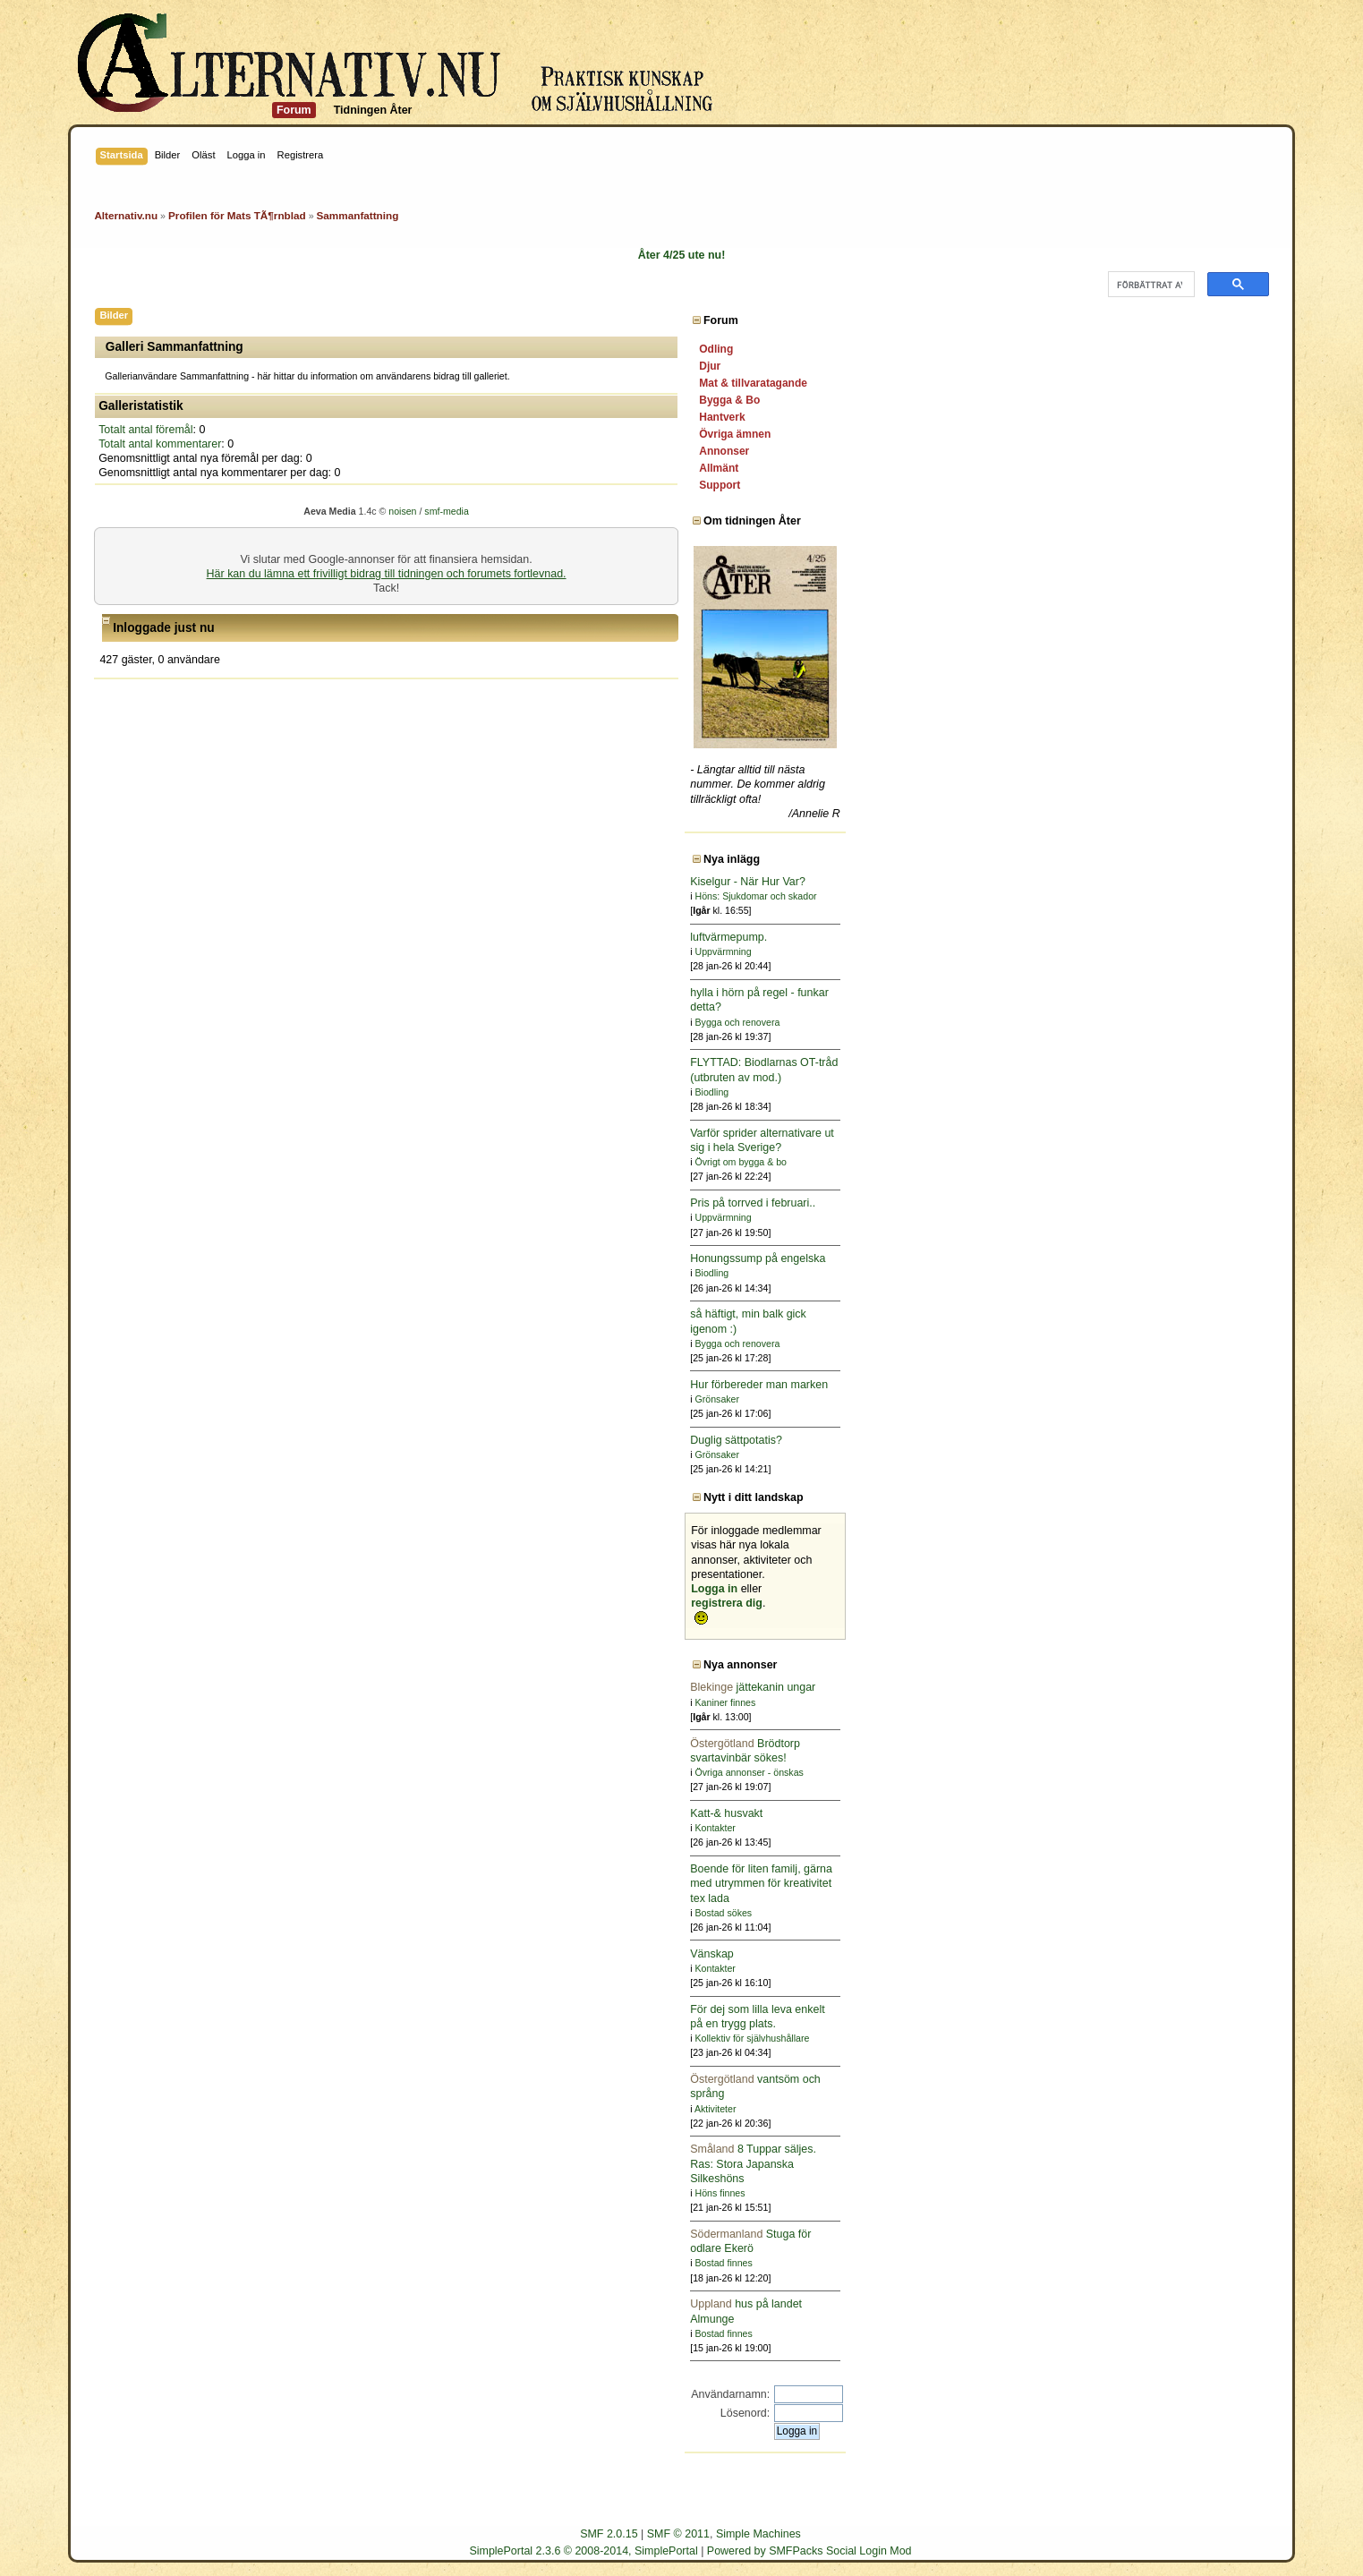  Describe the element at coordinates (1146, 1912) in the screenshot. I see `Bostad sökes` at that location.